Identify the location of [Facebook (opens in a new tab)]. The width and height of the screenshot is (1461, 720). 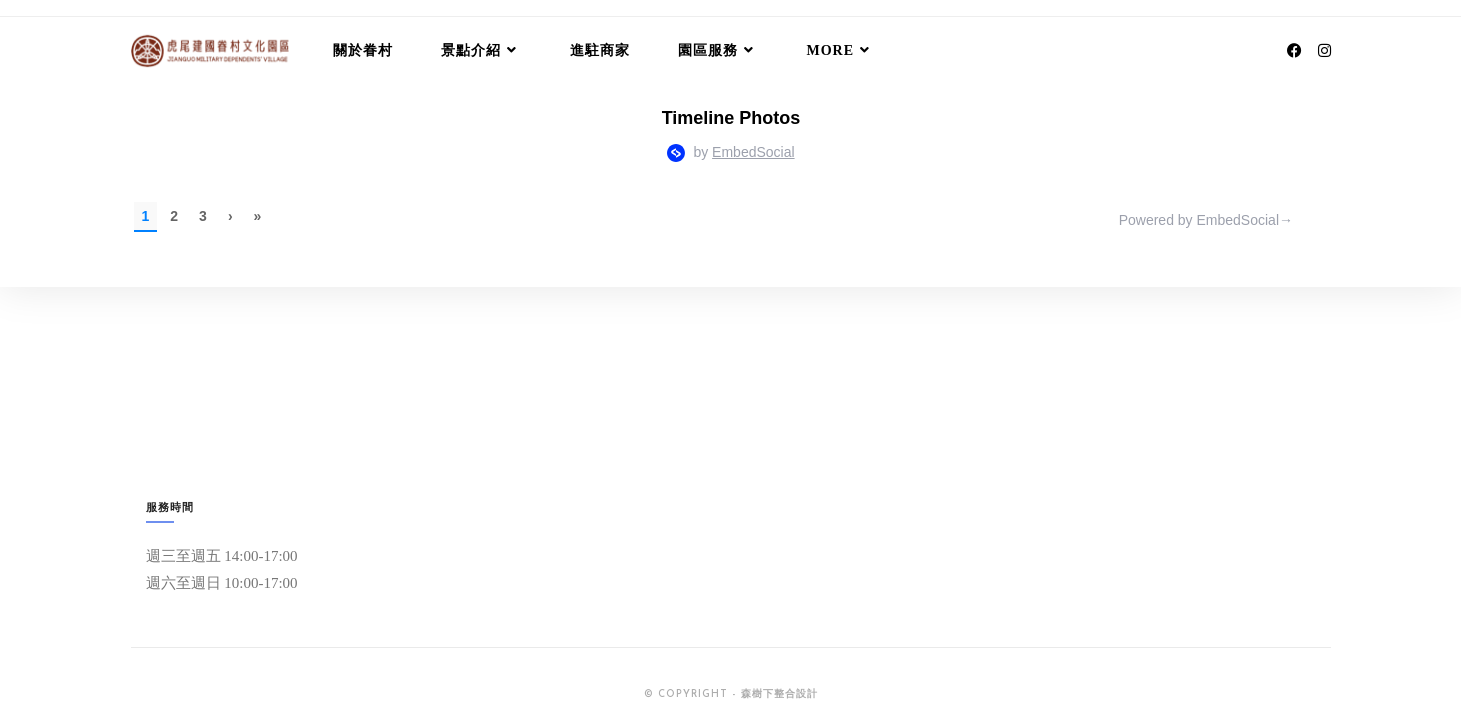
(1294, 51).